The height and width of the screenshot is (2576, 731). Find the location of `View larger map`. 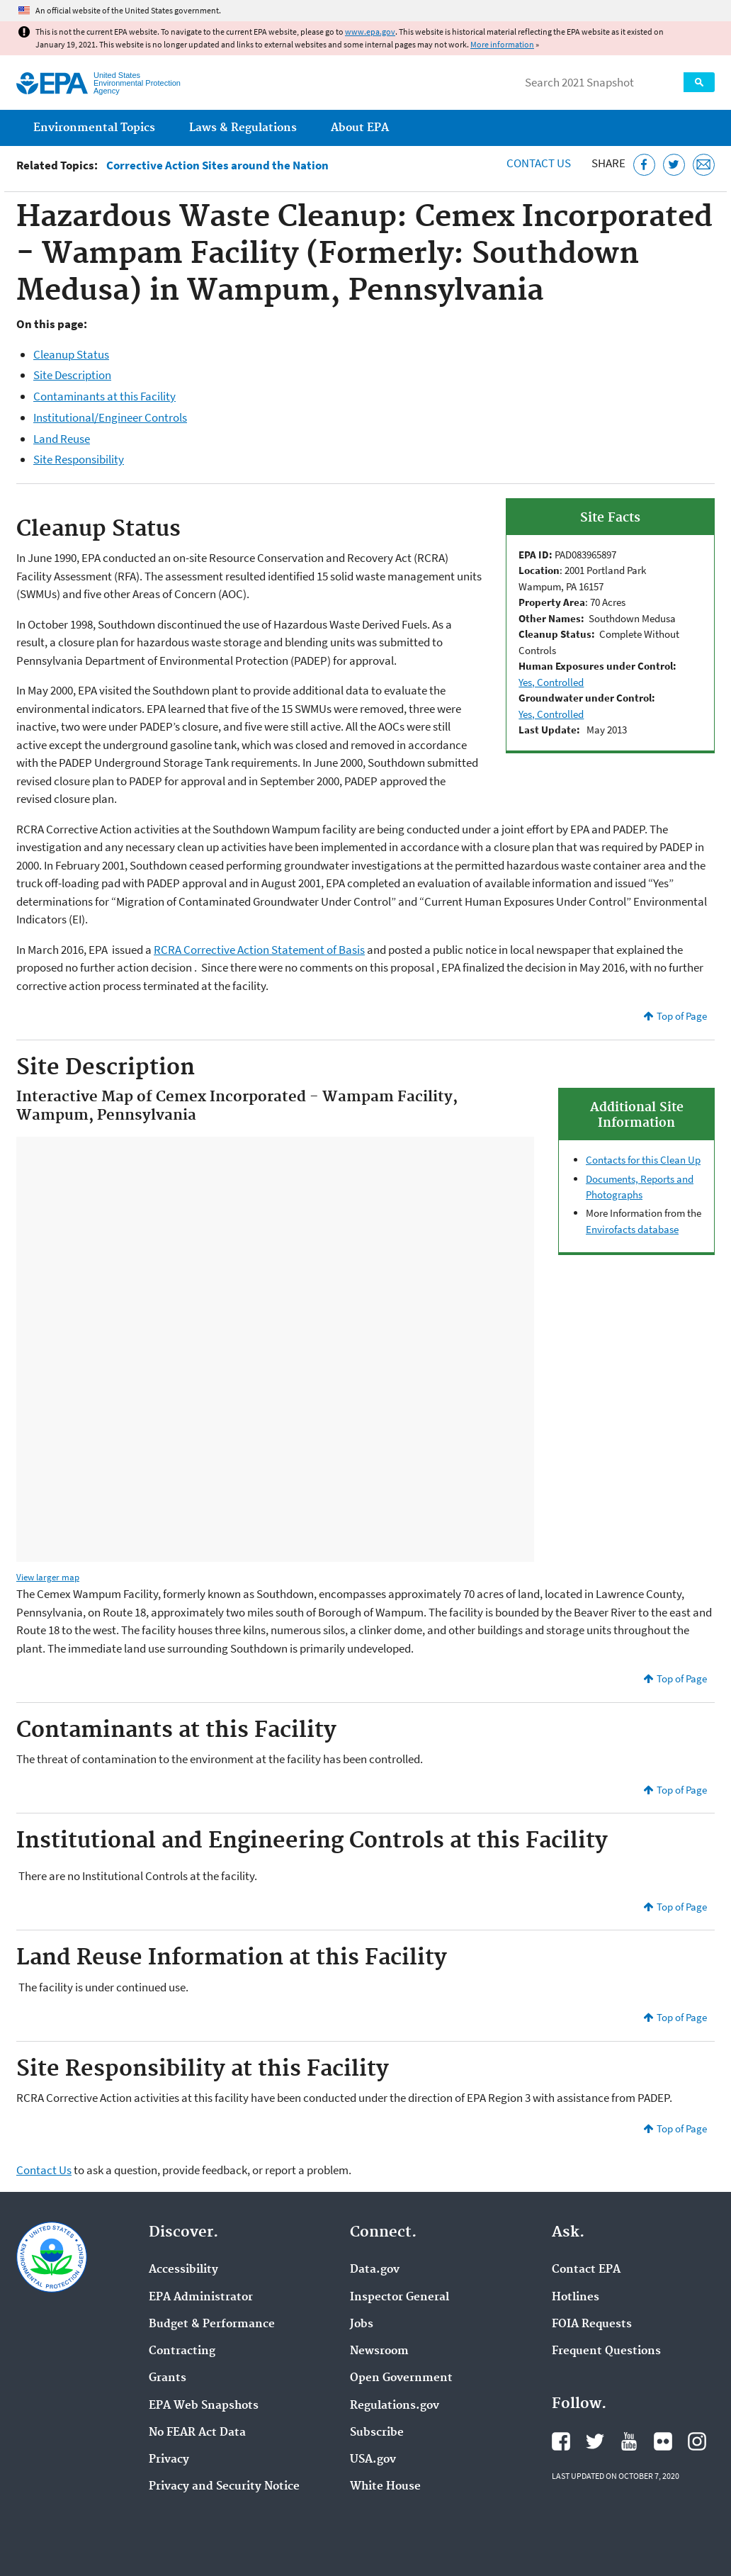

View larger map is located at coordinates (47, 1576).